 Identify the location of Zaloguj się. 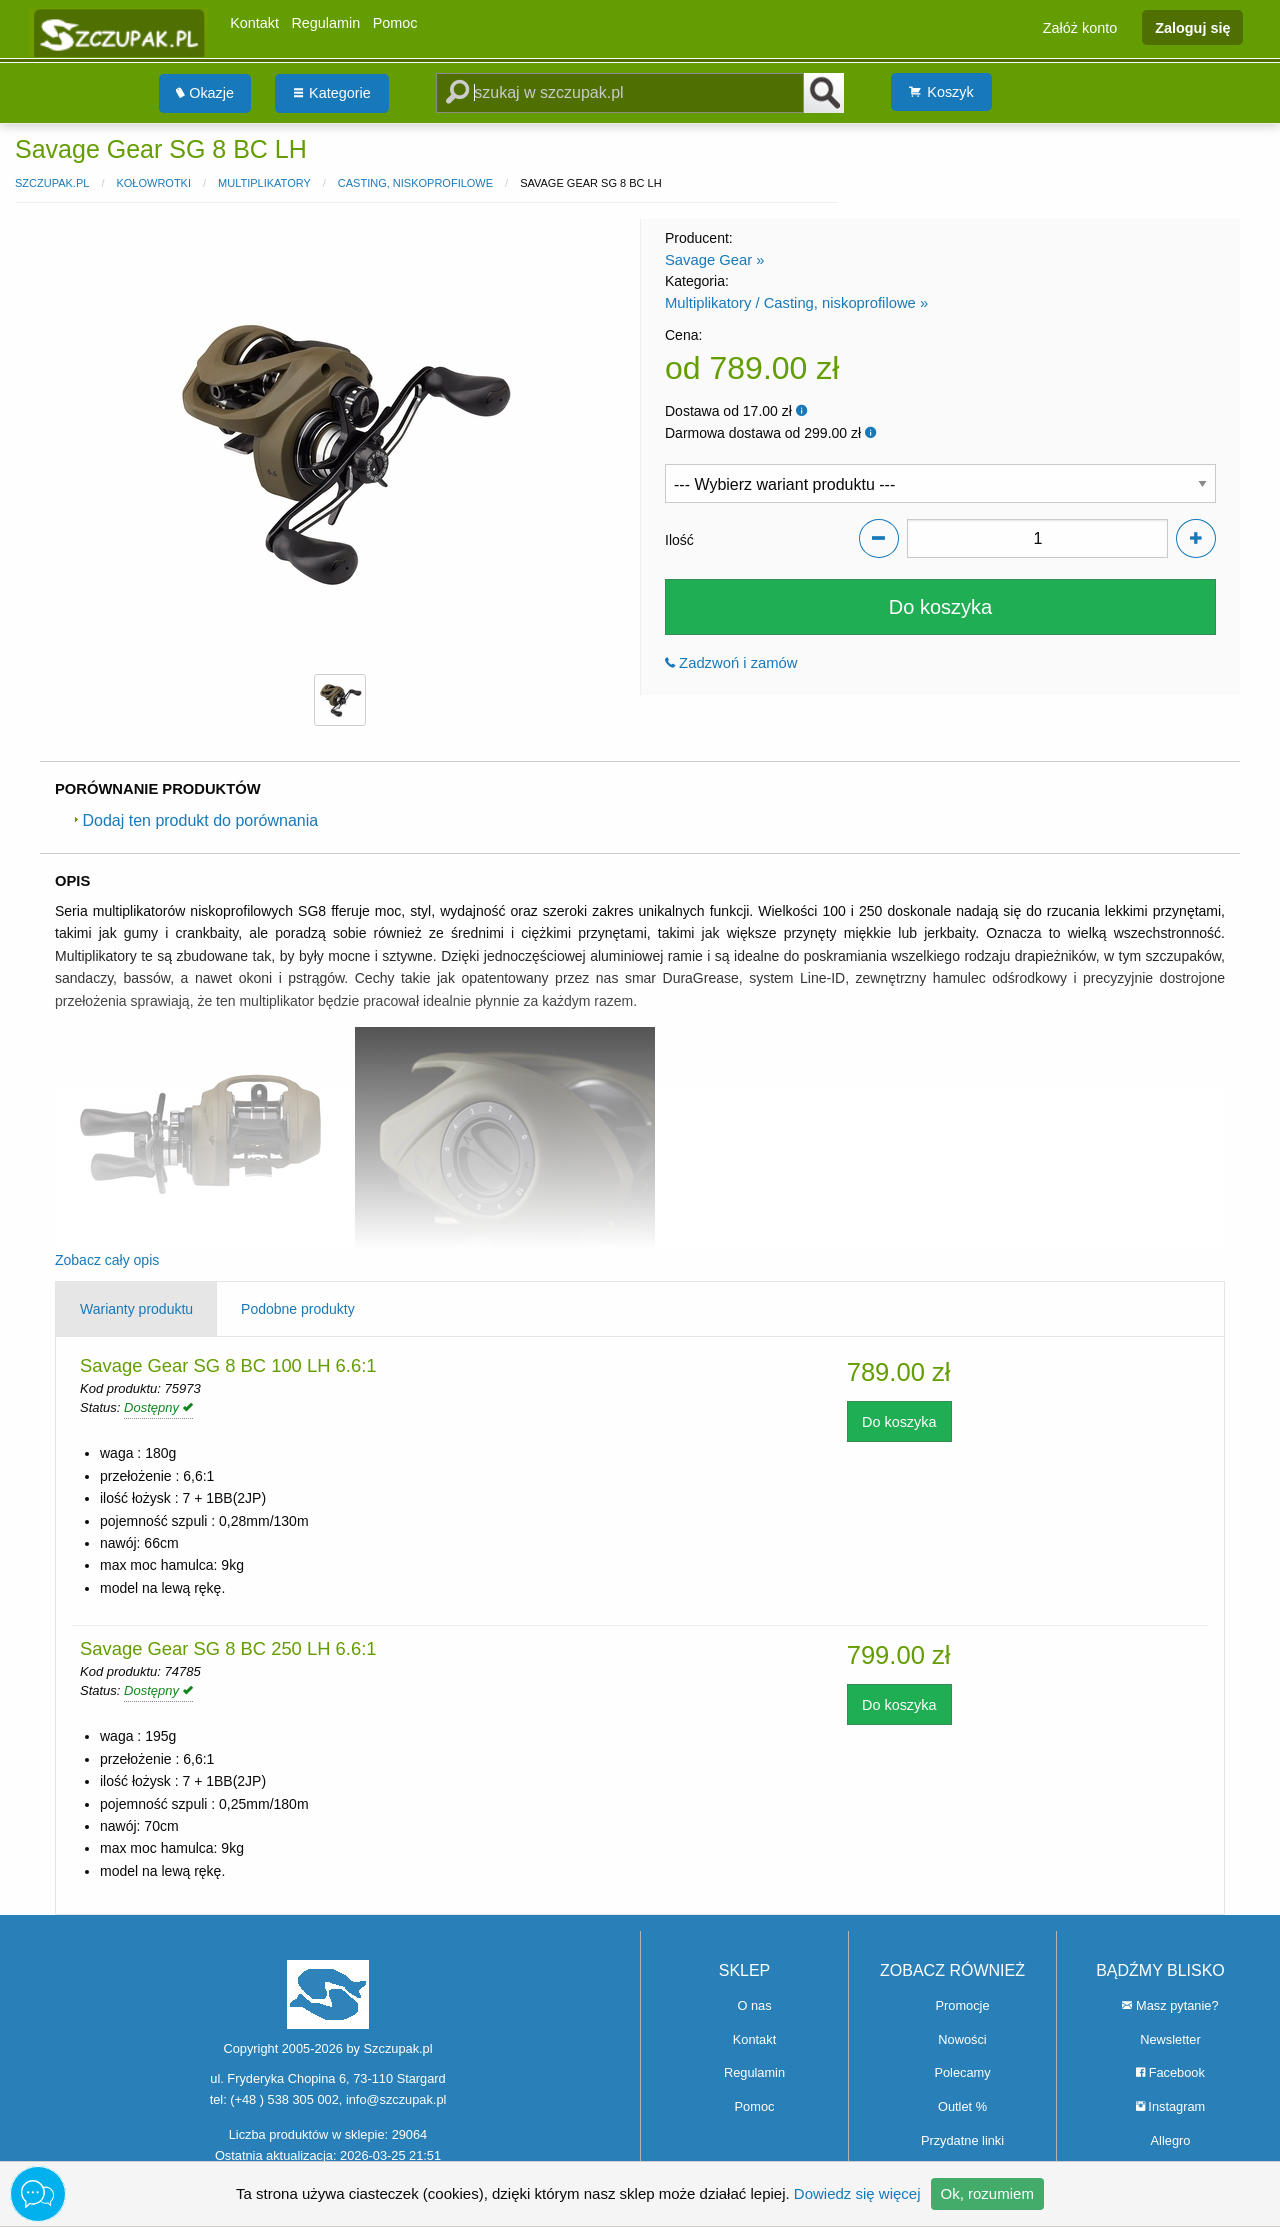
(1192, 27).